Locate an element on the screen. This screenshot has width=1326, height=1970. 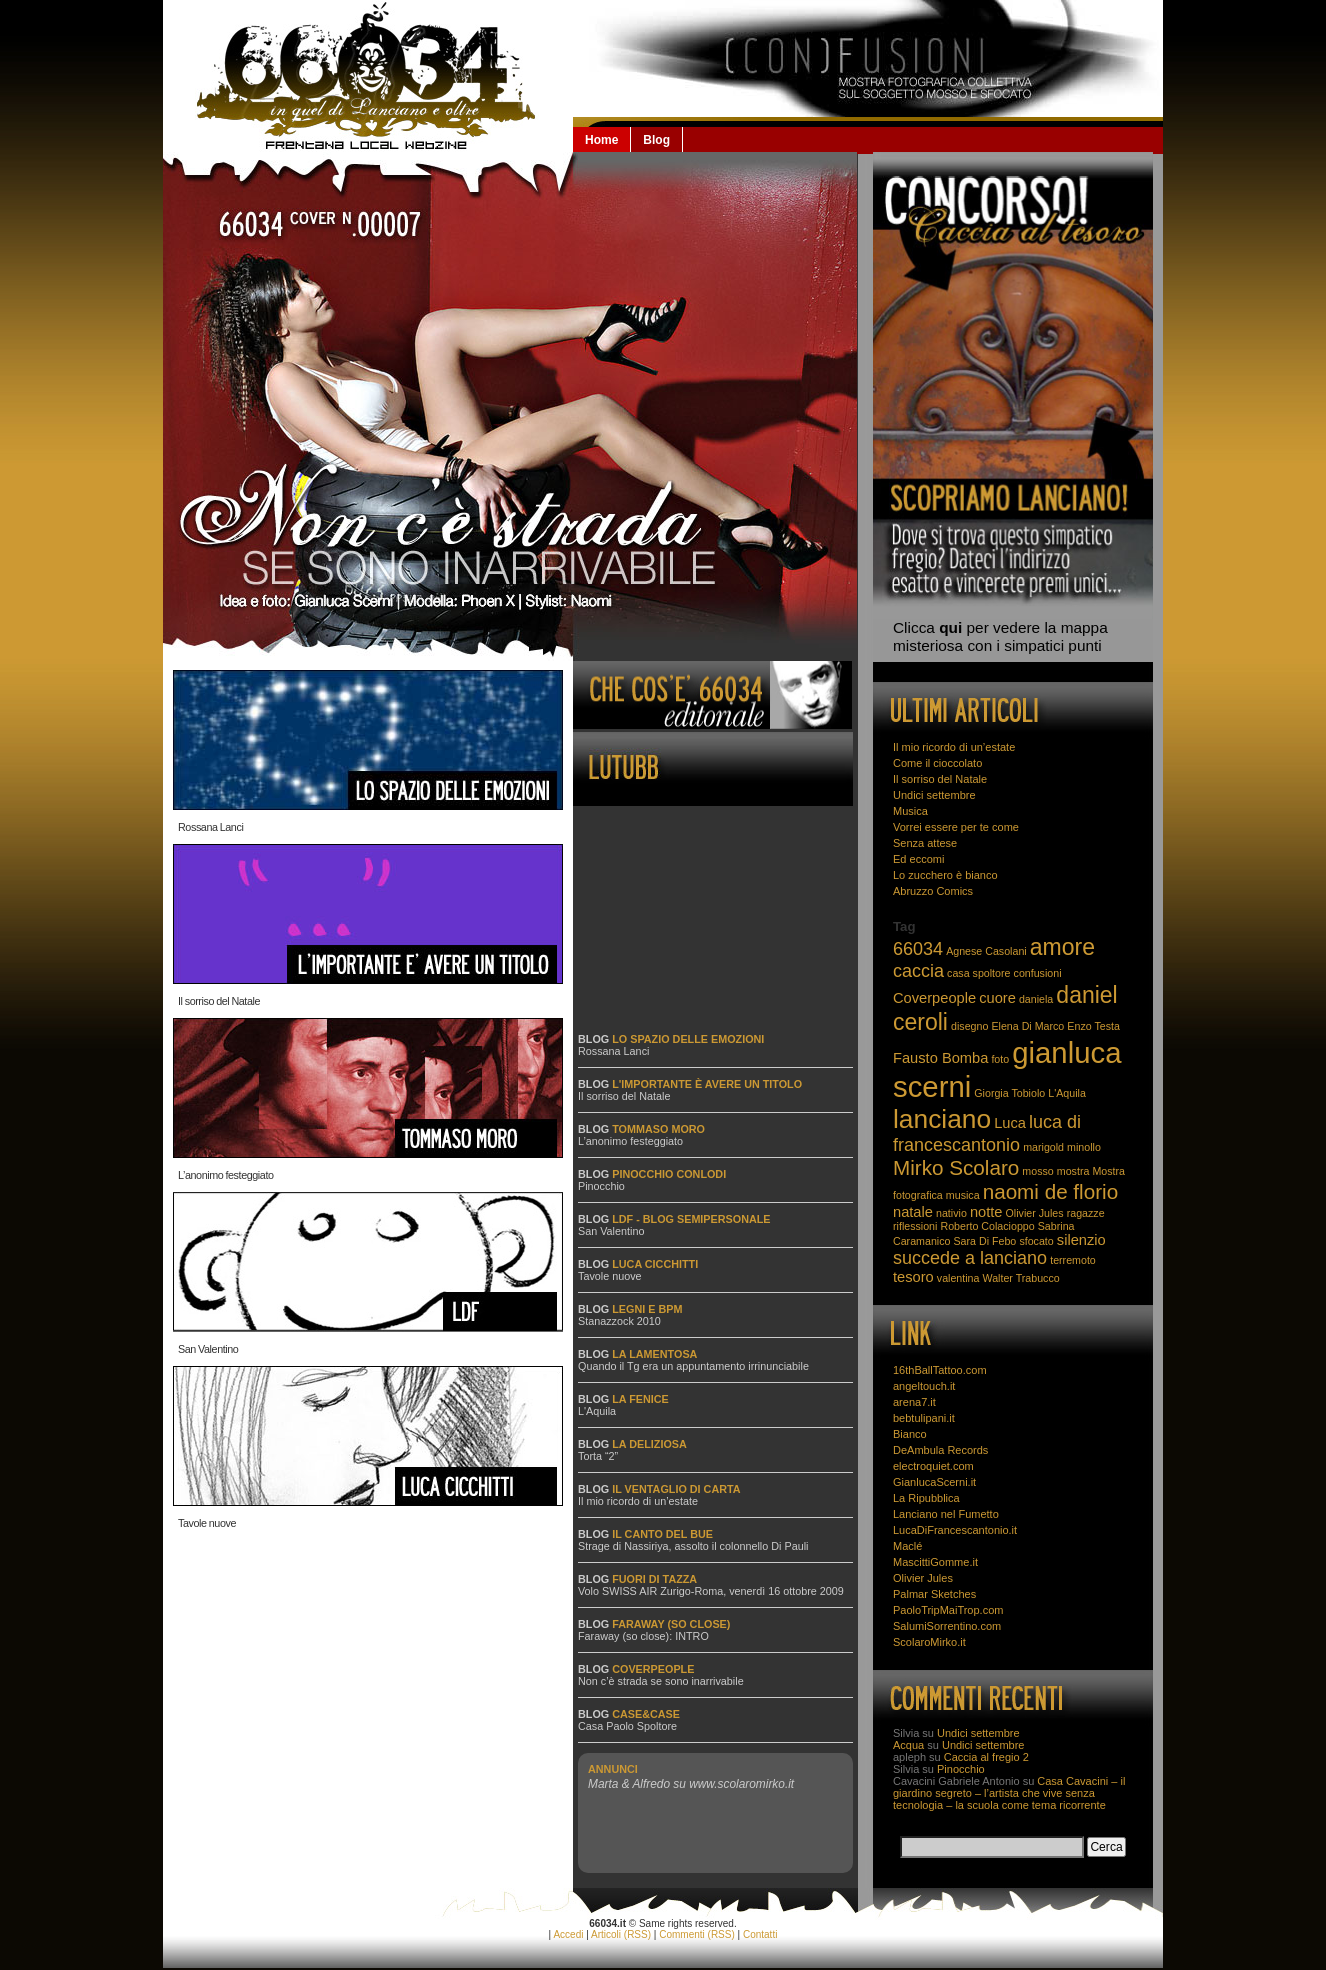
valentina [valentina (2 elementi)] is located at coordinates (958, 1278).